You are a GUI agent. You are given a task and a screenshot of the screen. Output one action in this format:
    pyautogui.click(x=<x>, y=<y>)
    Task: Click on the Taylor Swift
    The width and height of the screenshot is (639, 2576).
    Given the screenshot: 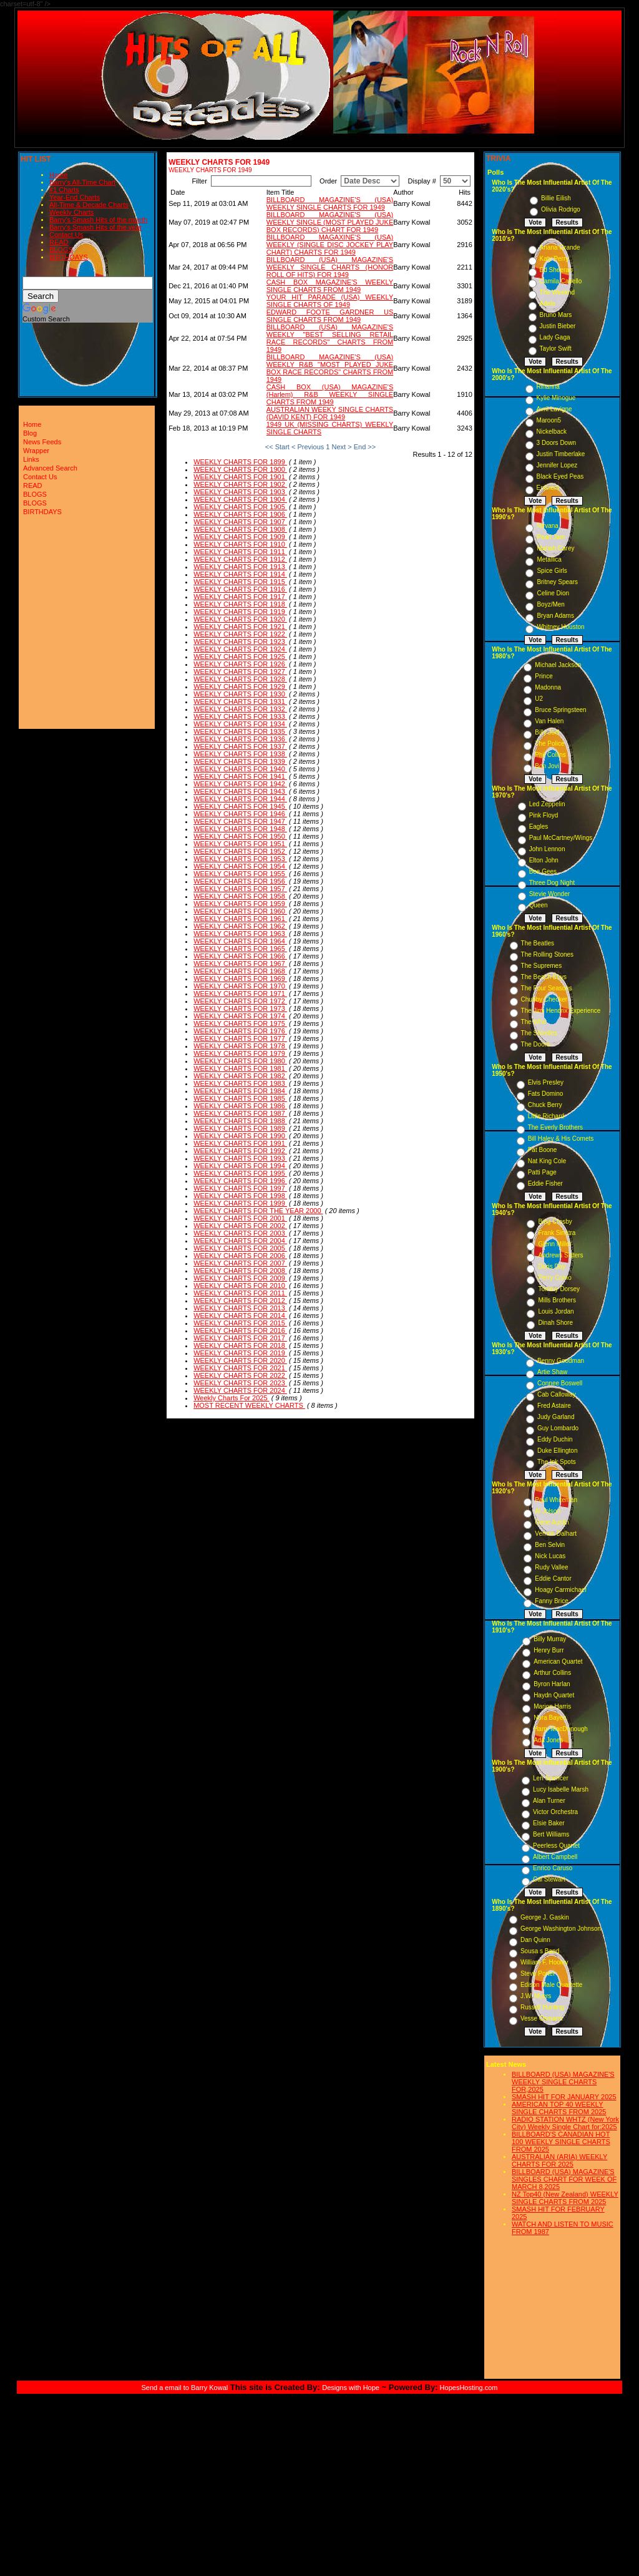 What is the action you would take?
    pyautogui.click(x=556, y=348)
    